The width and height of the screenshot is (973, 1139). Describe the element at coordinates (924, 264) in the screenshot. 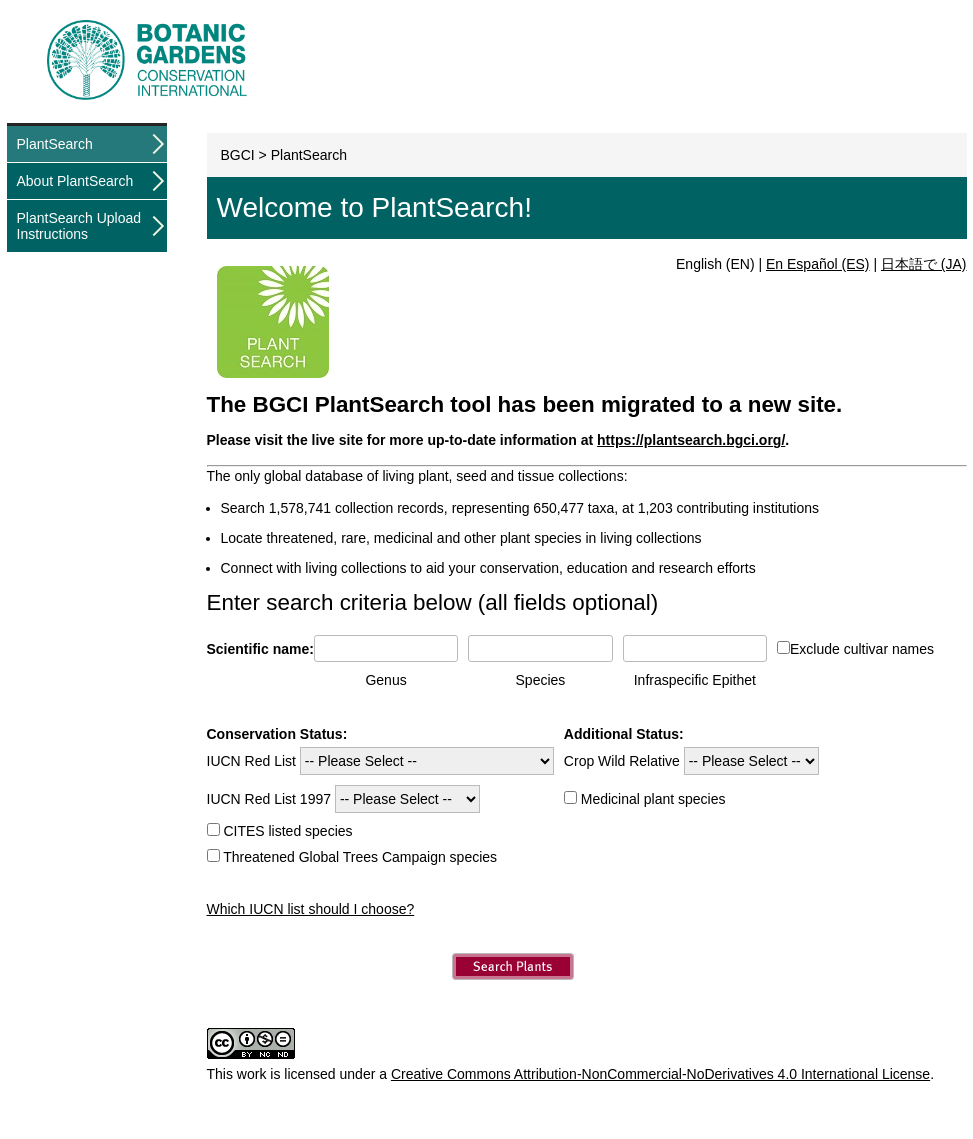

I see `日本語で (JA)` at that location.